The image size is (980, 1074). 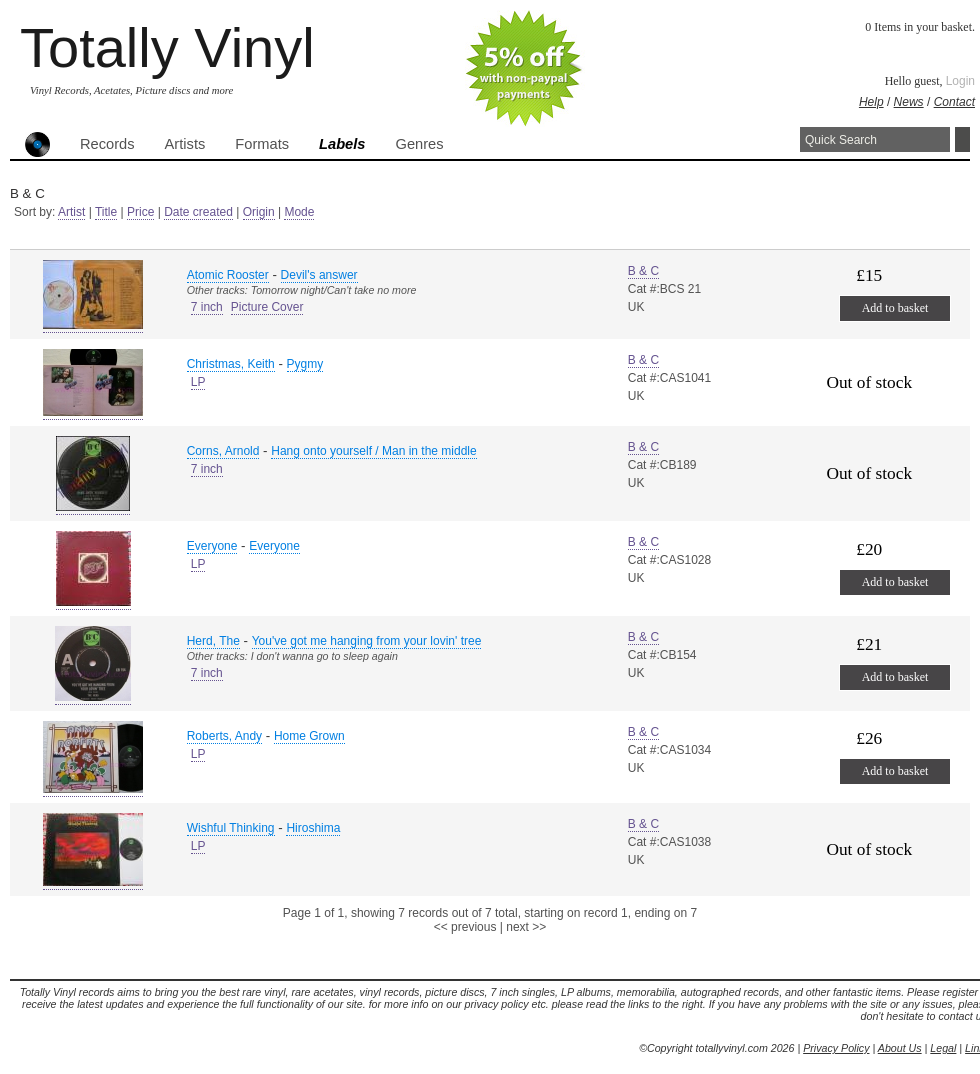 What do you see at coordinates (419, 144) in the screenshot?
I see `Genres` at bounding box center [419, 144].